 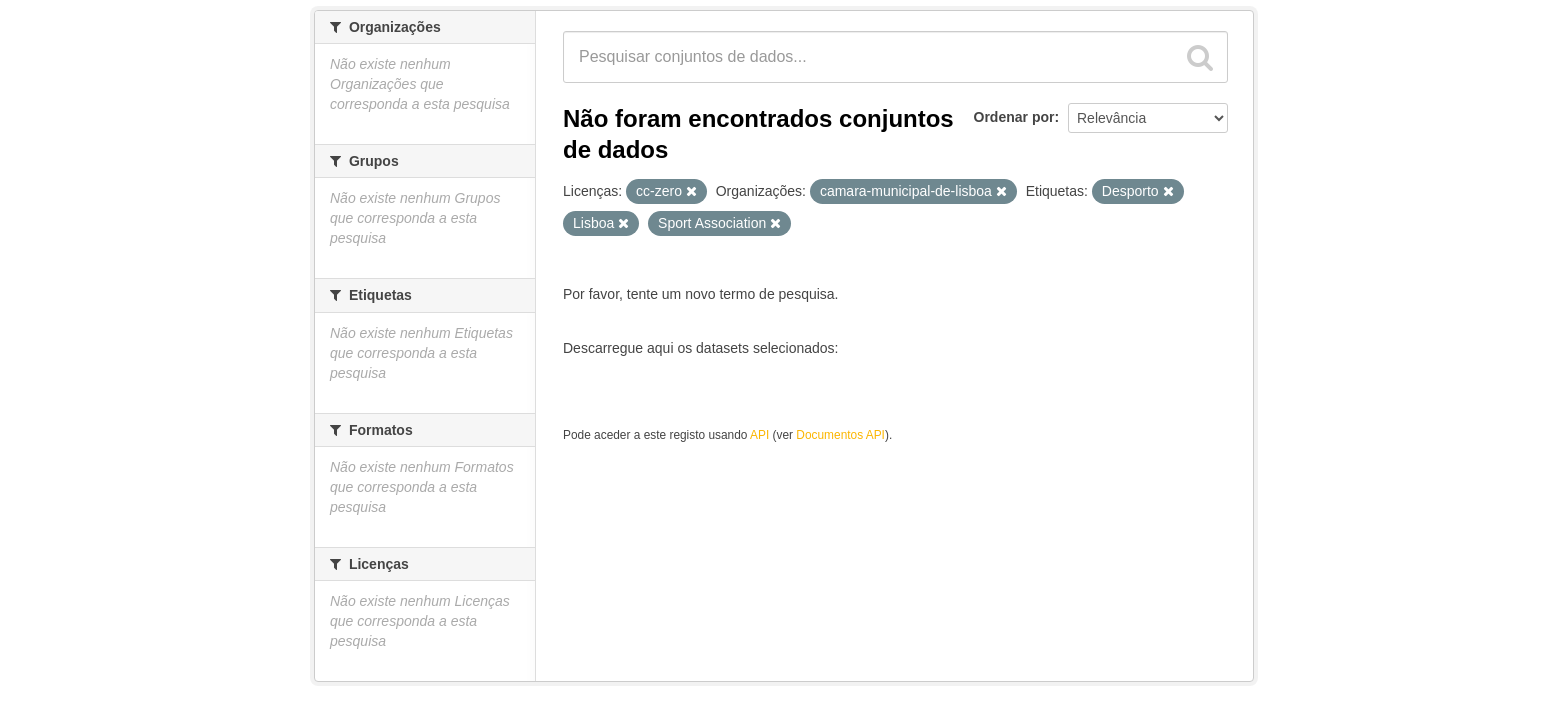 What do you see at coordinates (759, 435) in the screenshot?
I see `API` at bounding box center [759, 435].